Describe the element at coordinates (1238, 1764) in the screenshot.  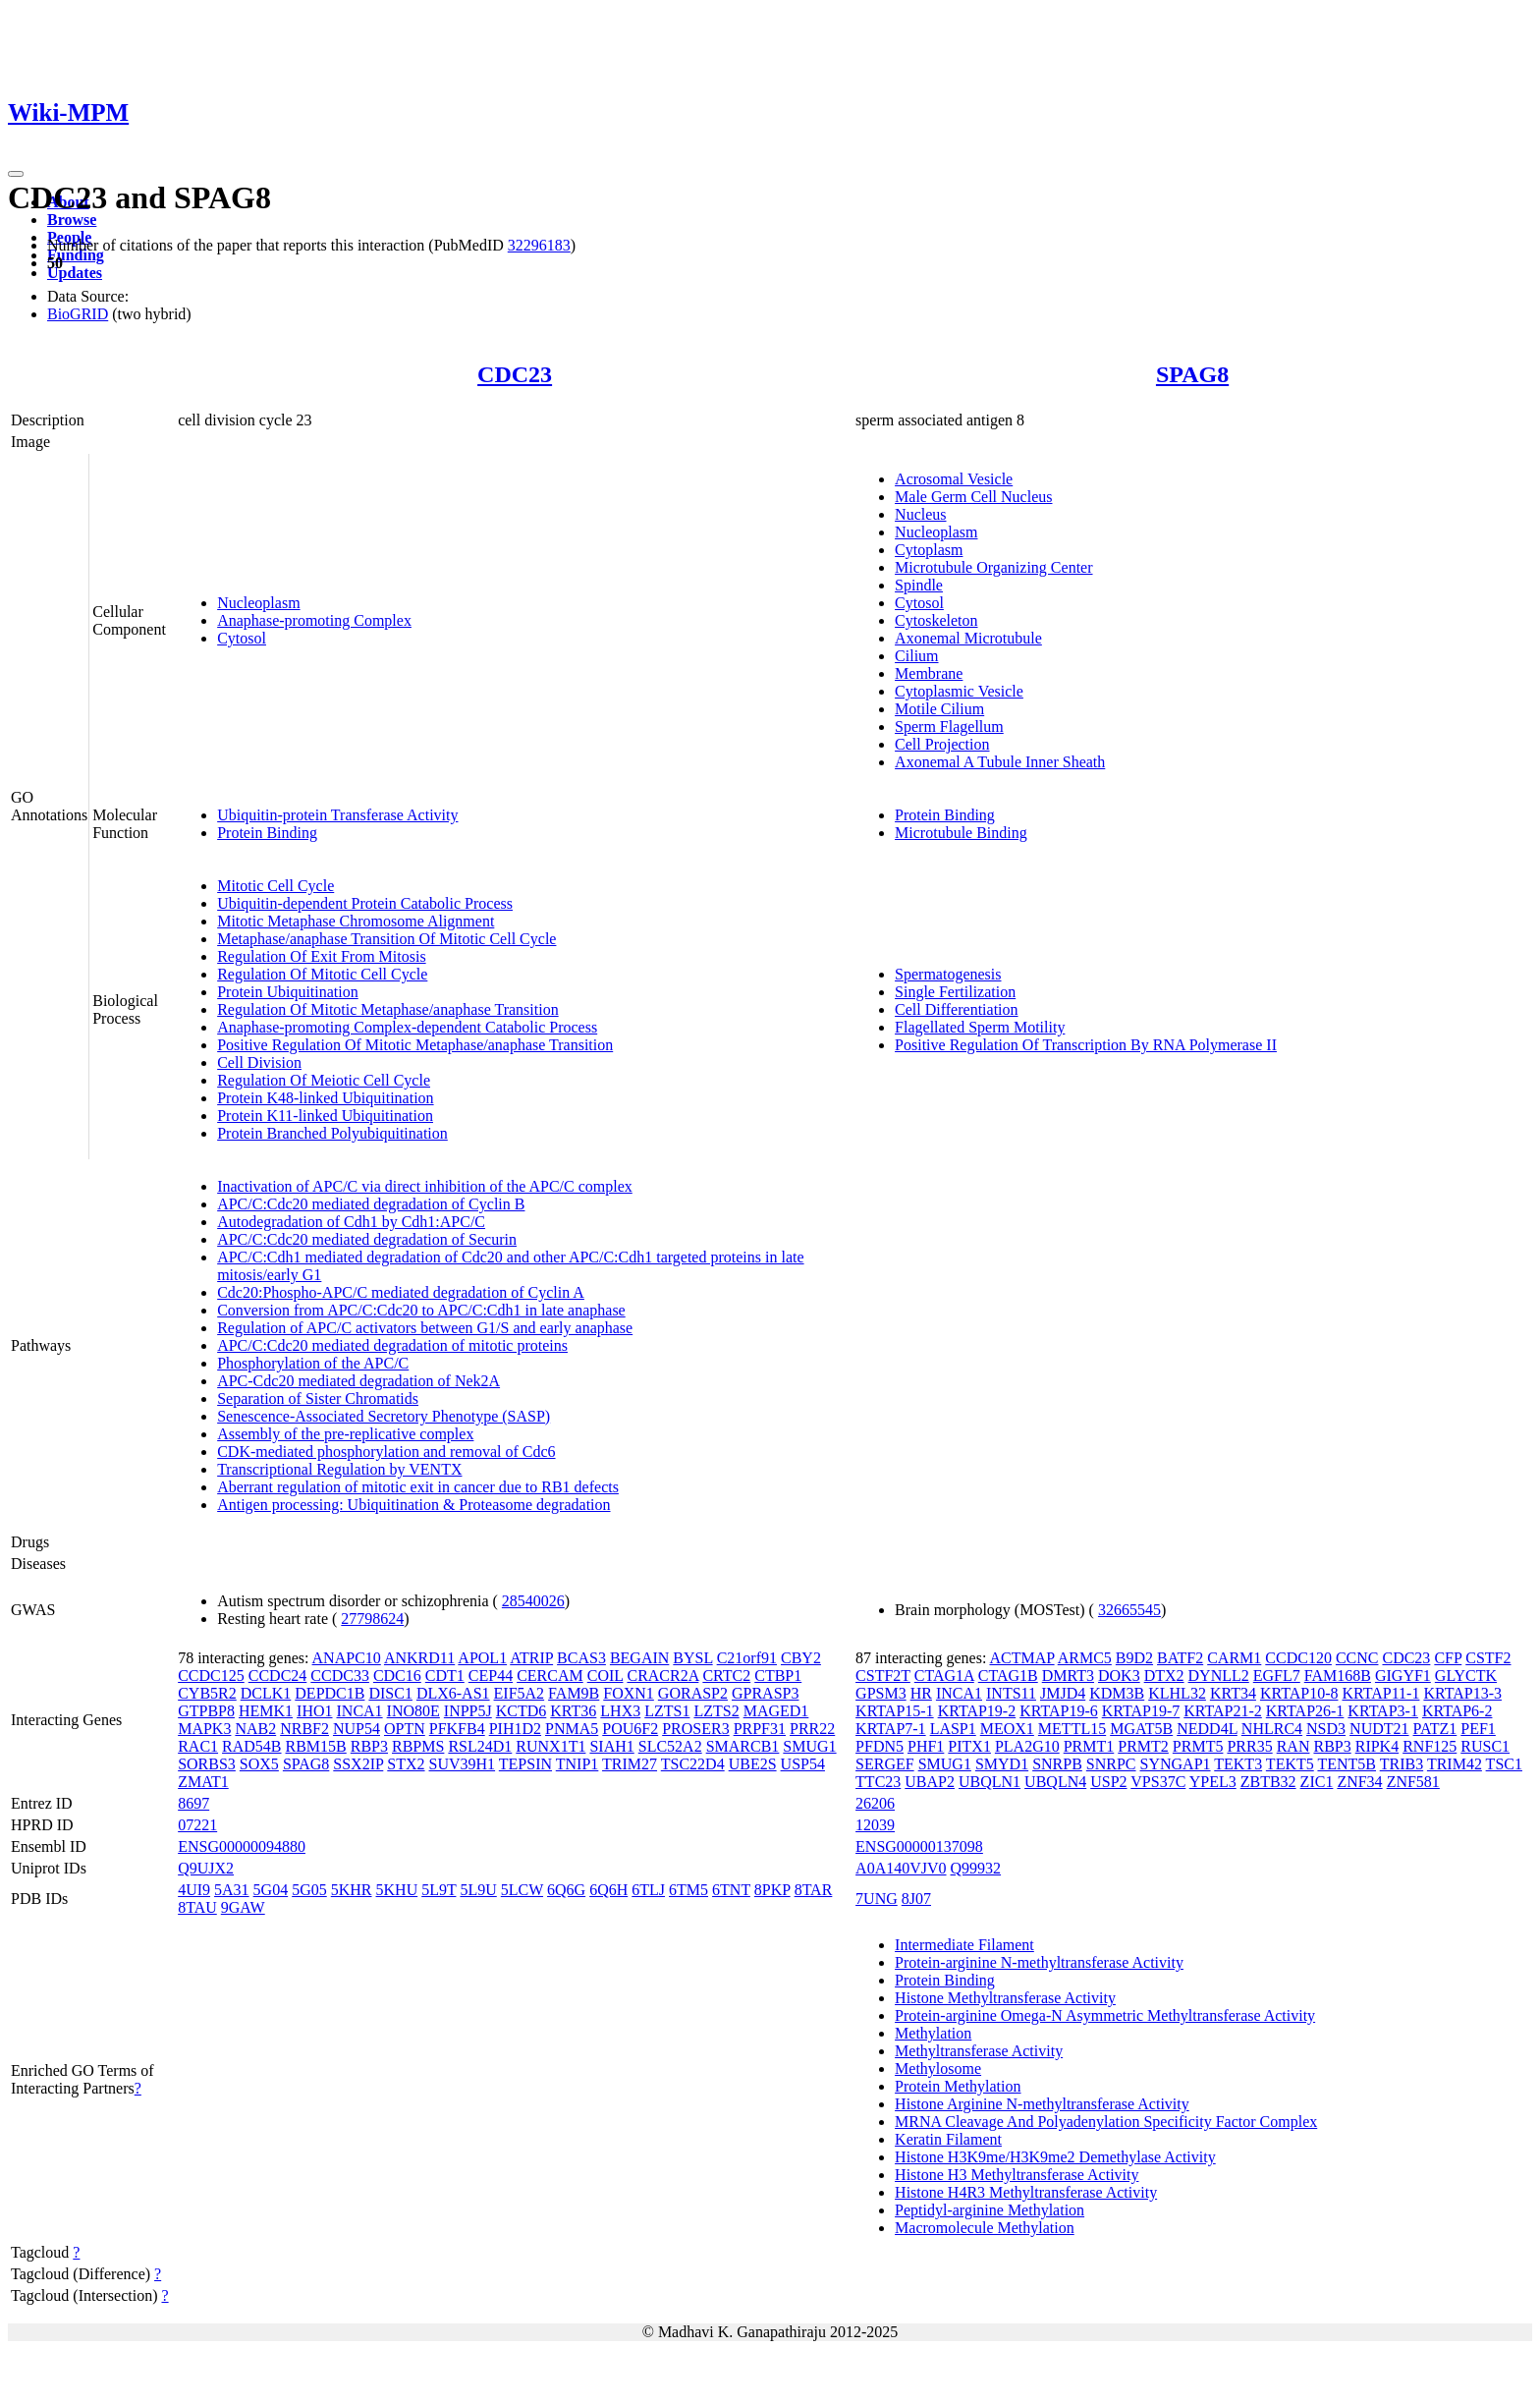
I see `TEKT3` at that location.